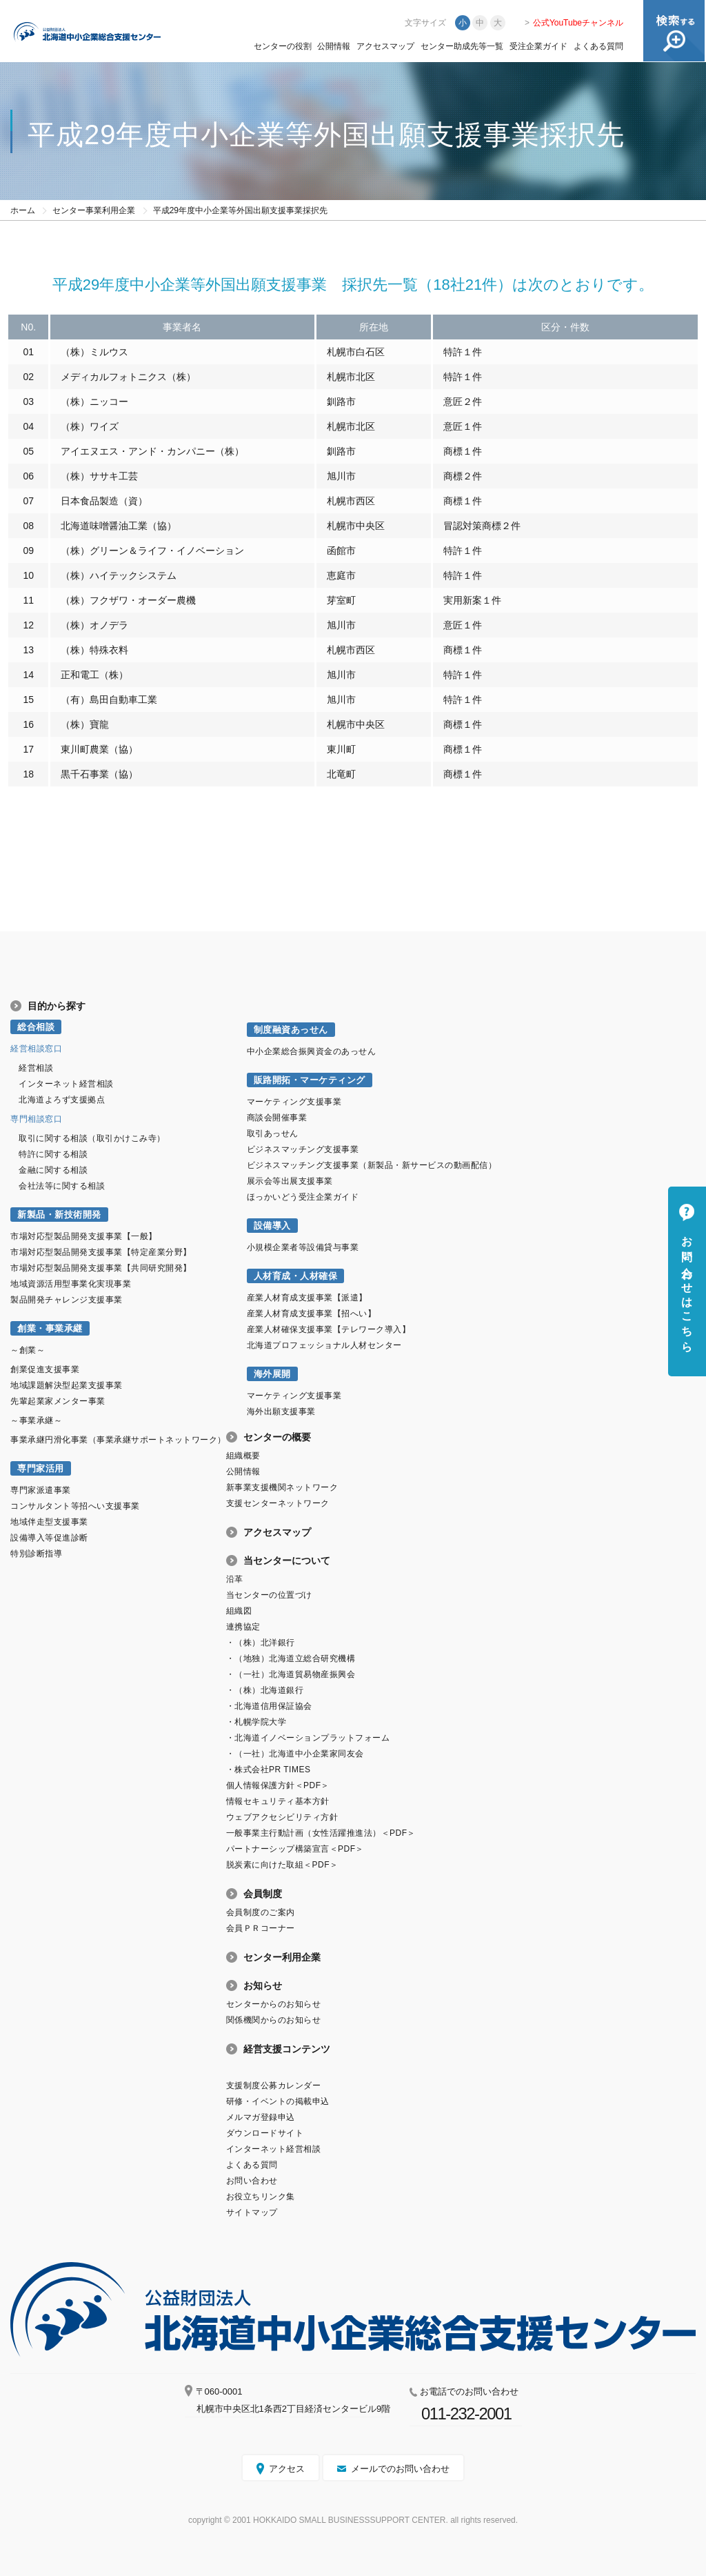 This screenshot has height=2576, width=706. What do you see at coordinates (385, 46) in the screenshot?
I see `アクセスマップ` at bounding box center [385, 46].